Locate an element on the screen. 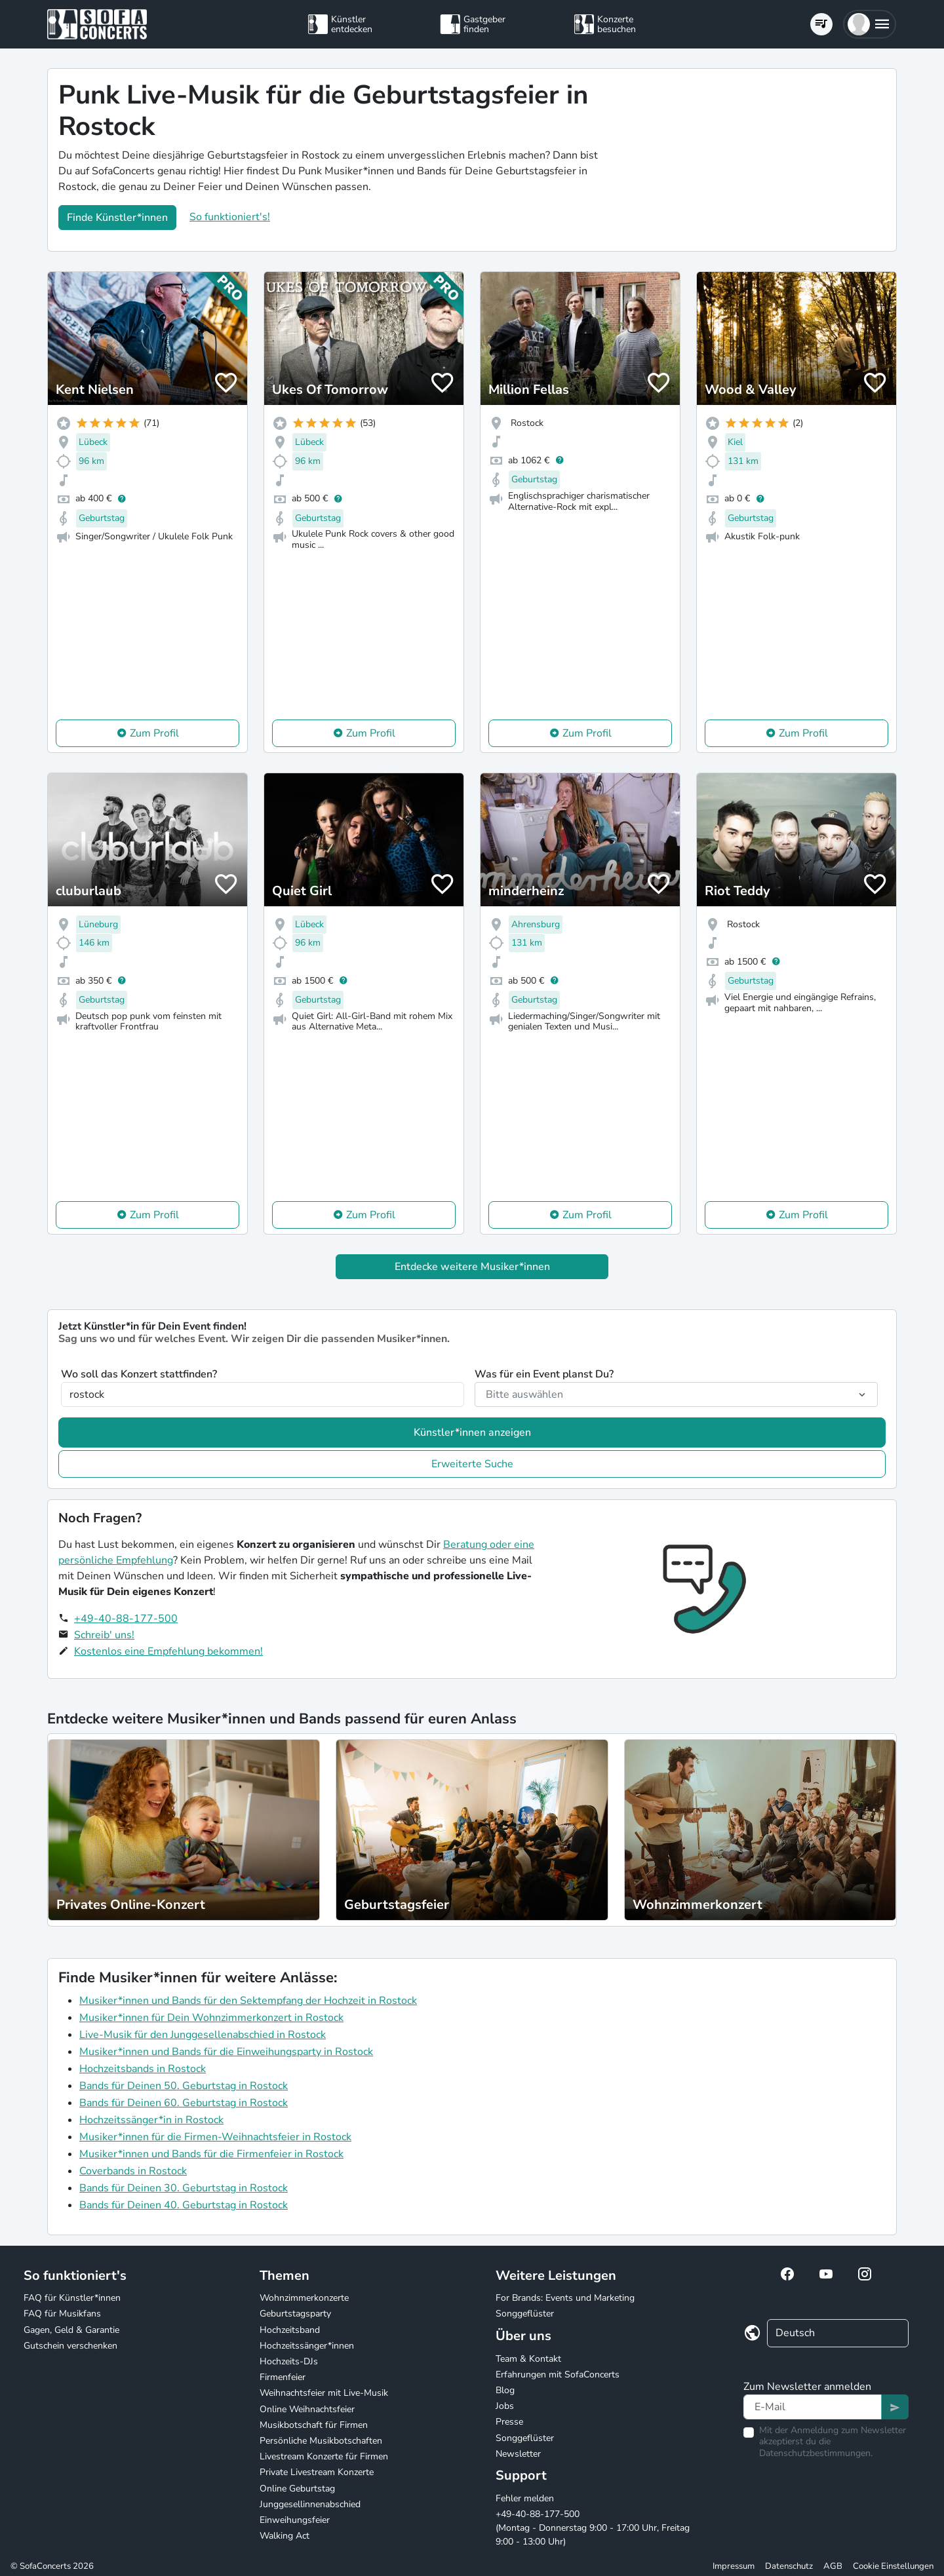 Image resolution: width=944 pixels, height=2576 pixels. Erweiterte Suche is located at coordinates (472, 1464).